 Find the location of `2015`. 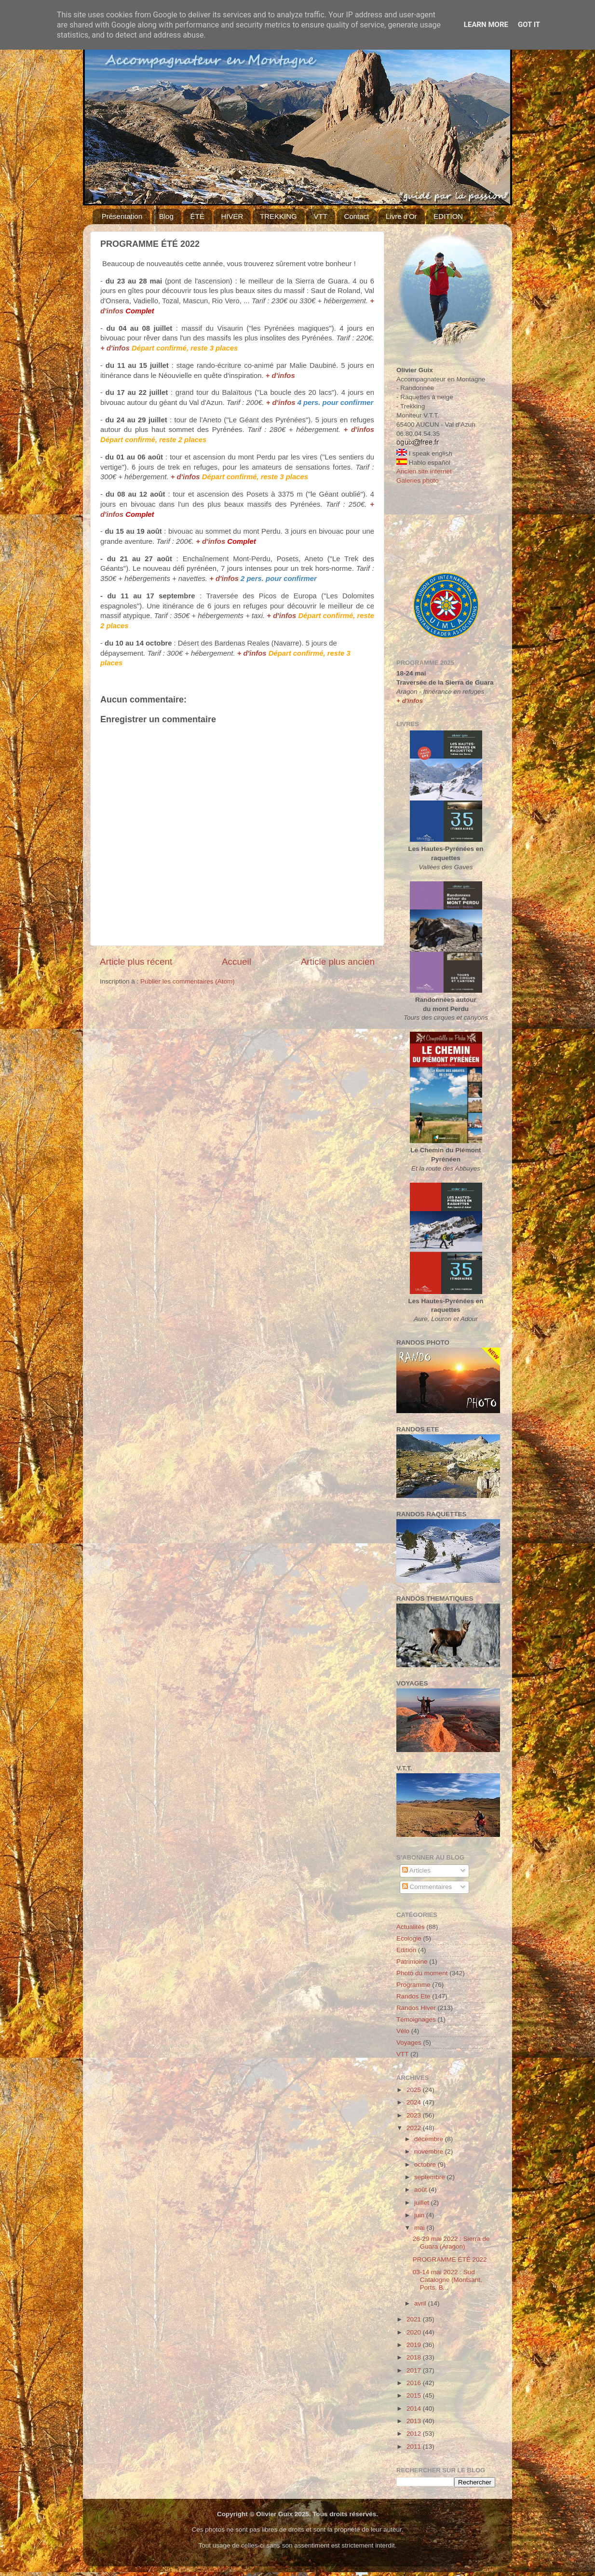

2015 is located at coordinates (414, 2395).